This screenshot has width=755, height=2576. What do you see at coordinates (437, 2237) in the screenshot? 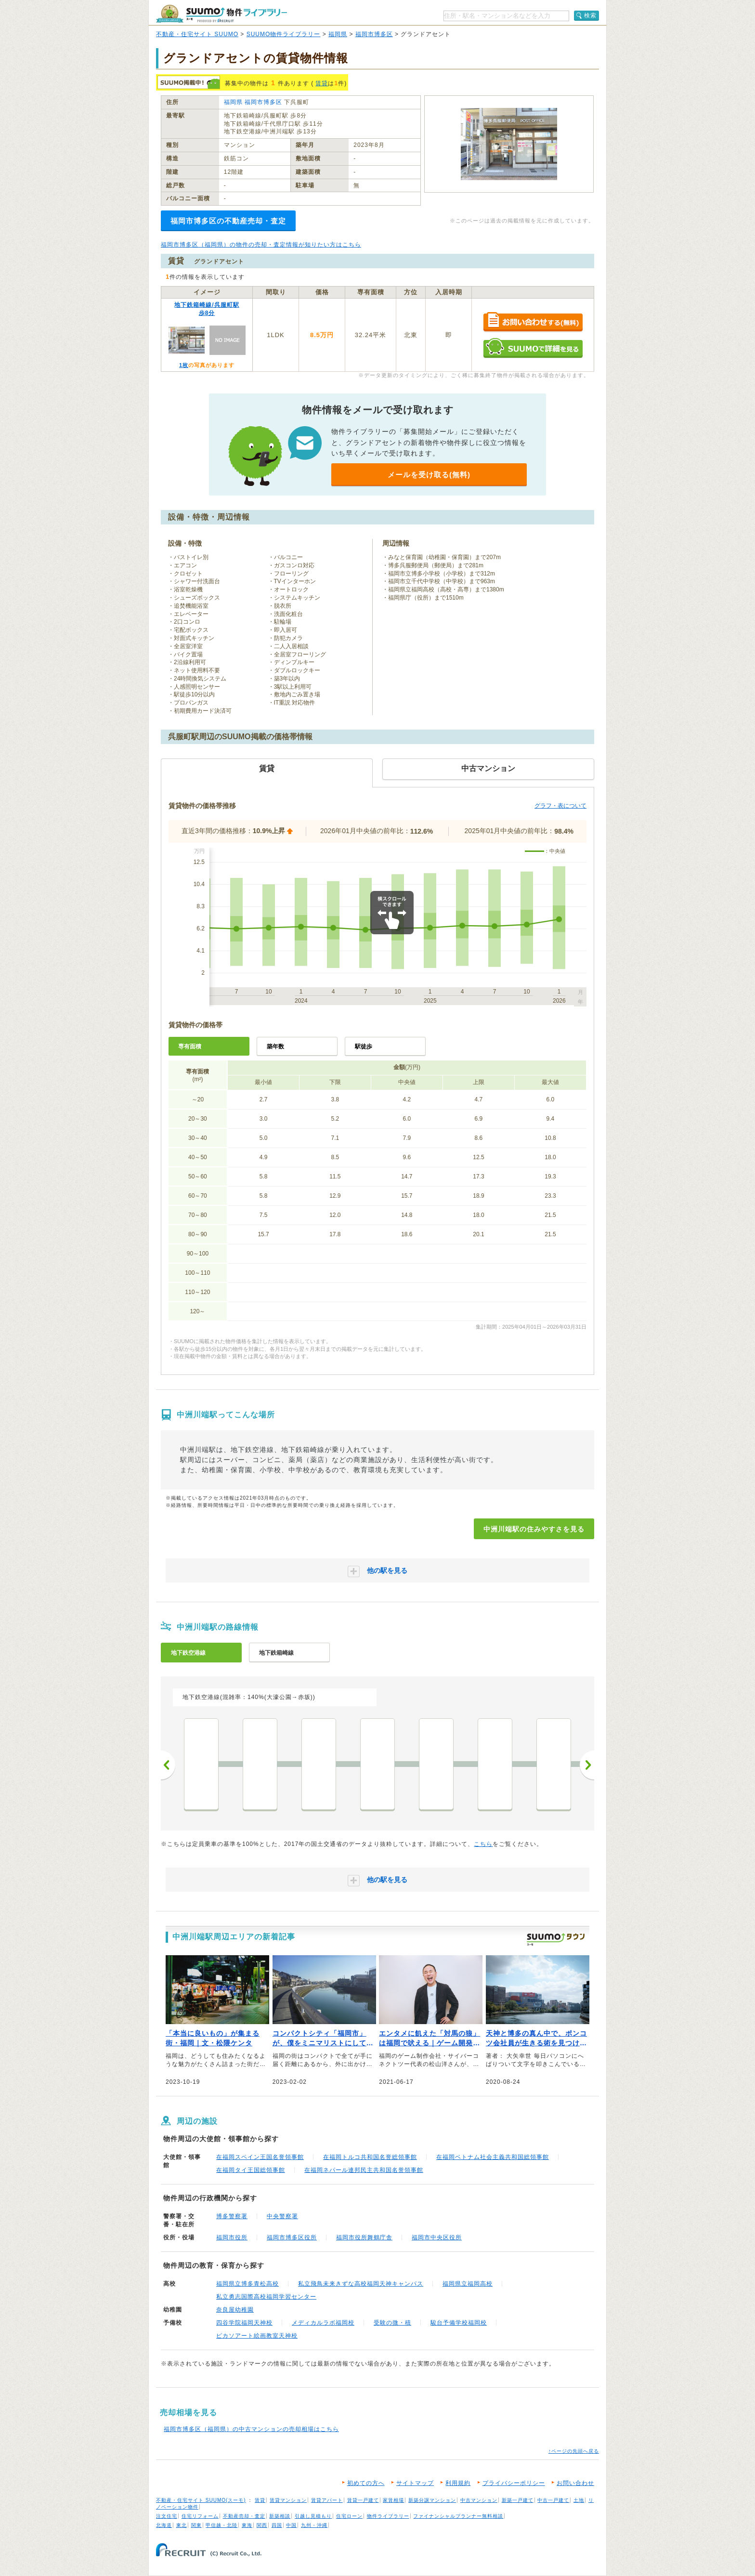
I see `福岡市中央区役所` at bounding box center [437, 2237].